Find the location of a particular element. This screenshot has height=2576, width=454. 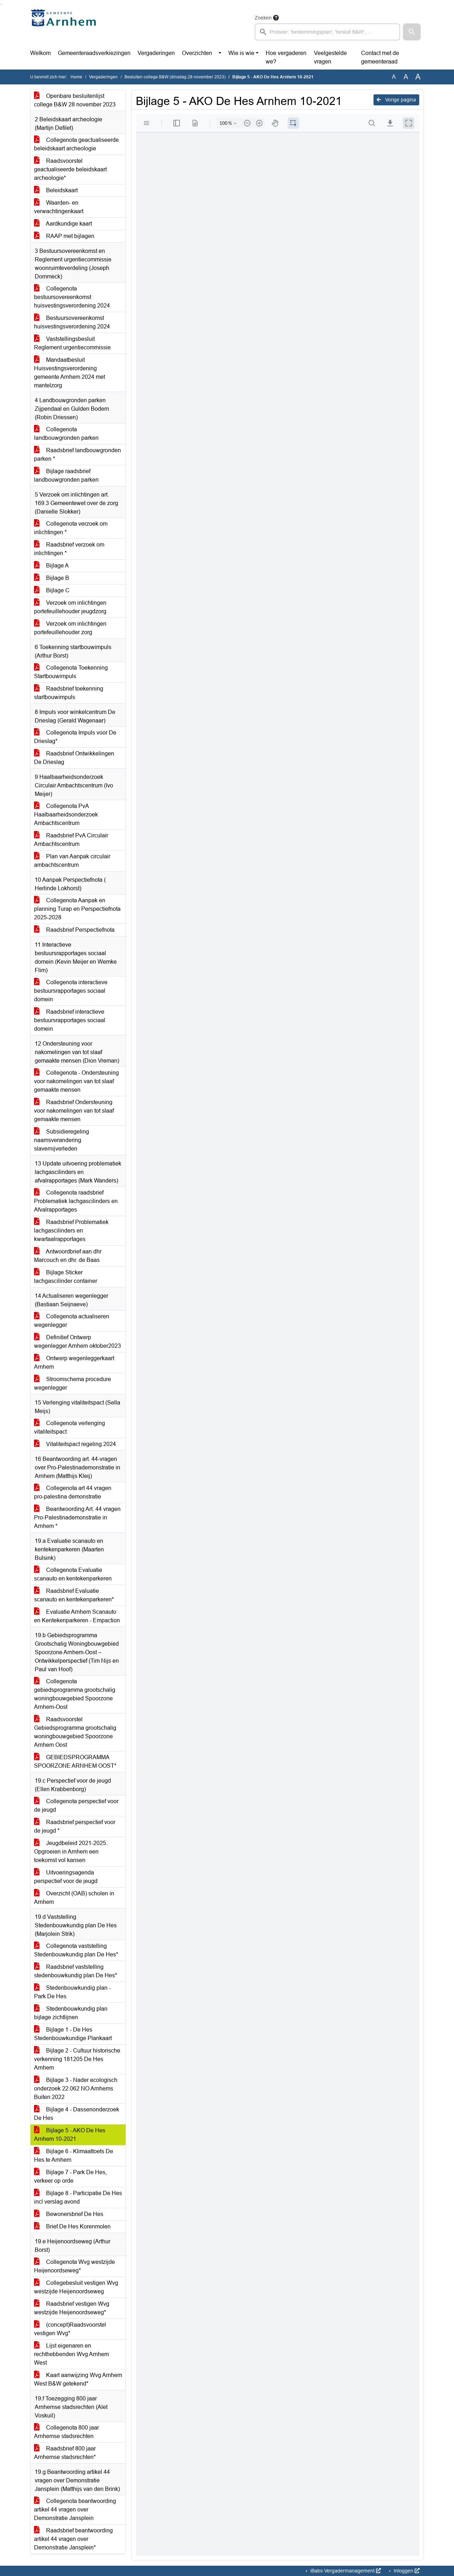

Vitaliteitspact regeling 2024 is located at coordinates (75, 1444).